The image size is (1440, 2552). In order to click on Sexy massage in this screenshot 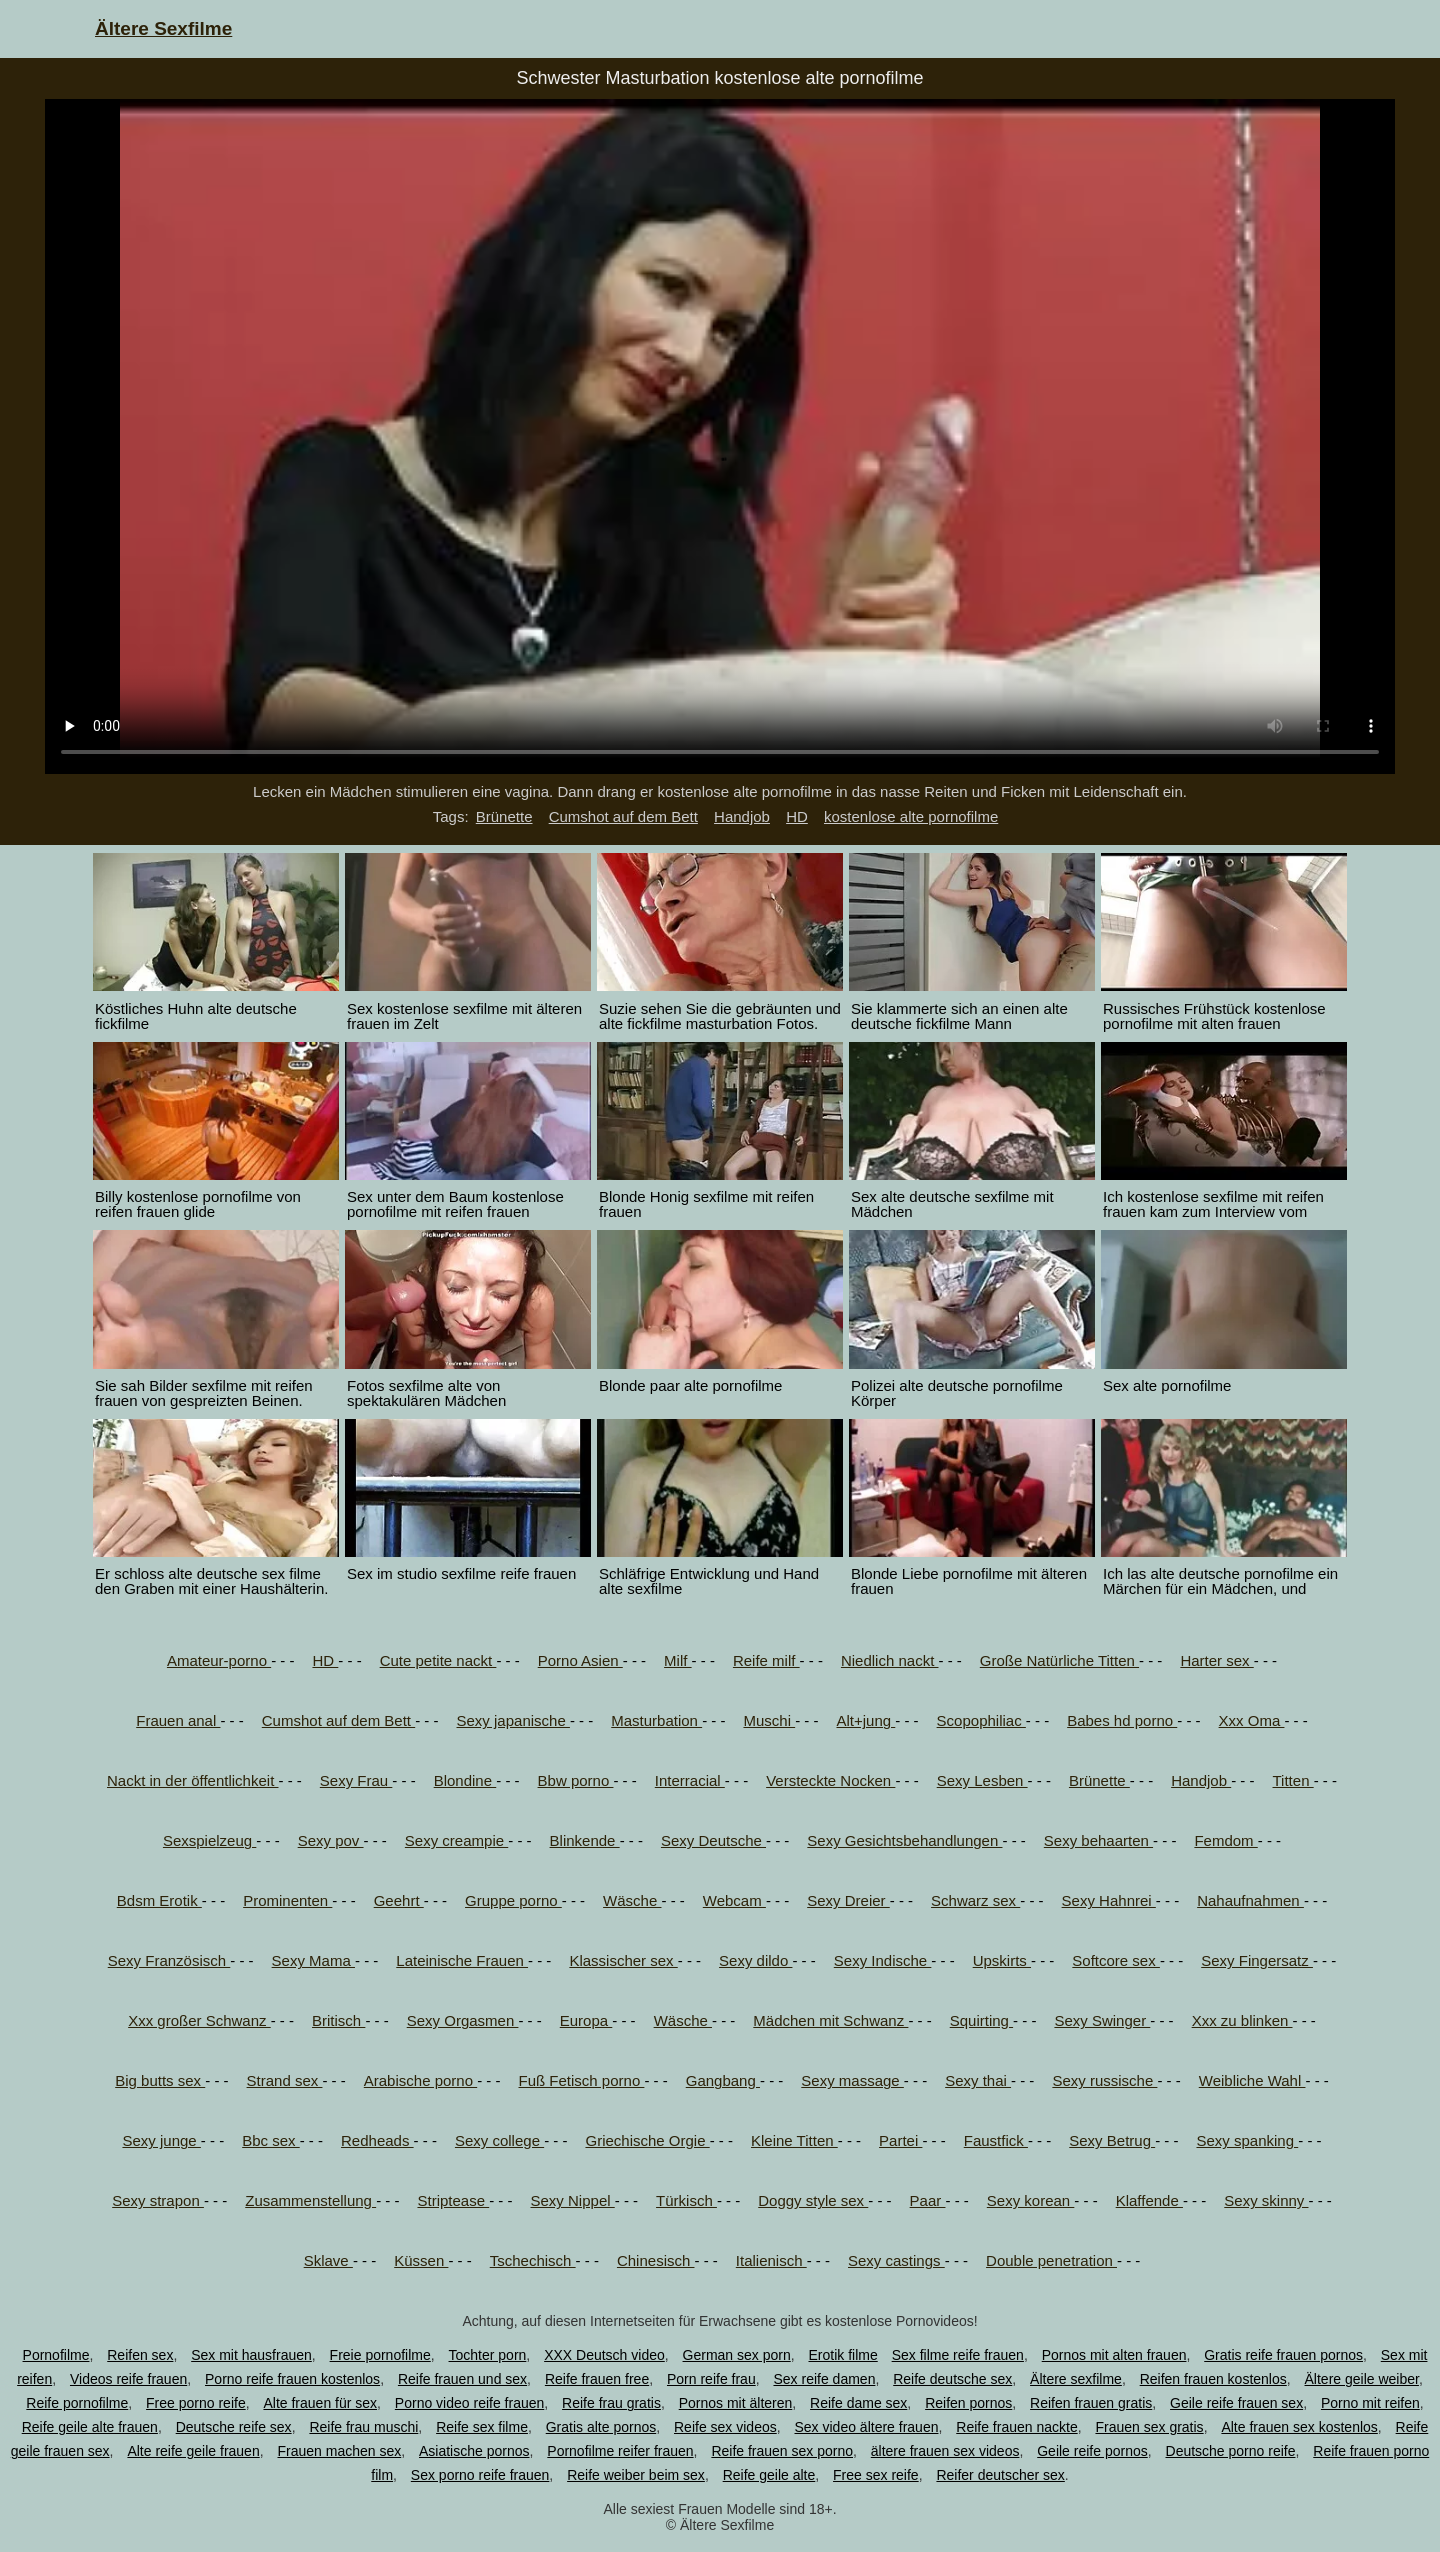, I will do `click(852, 2080)`.